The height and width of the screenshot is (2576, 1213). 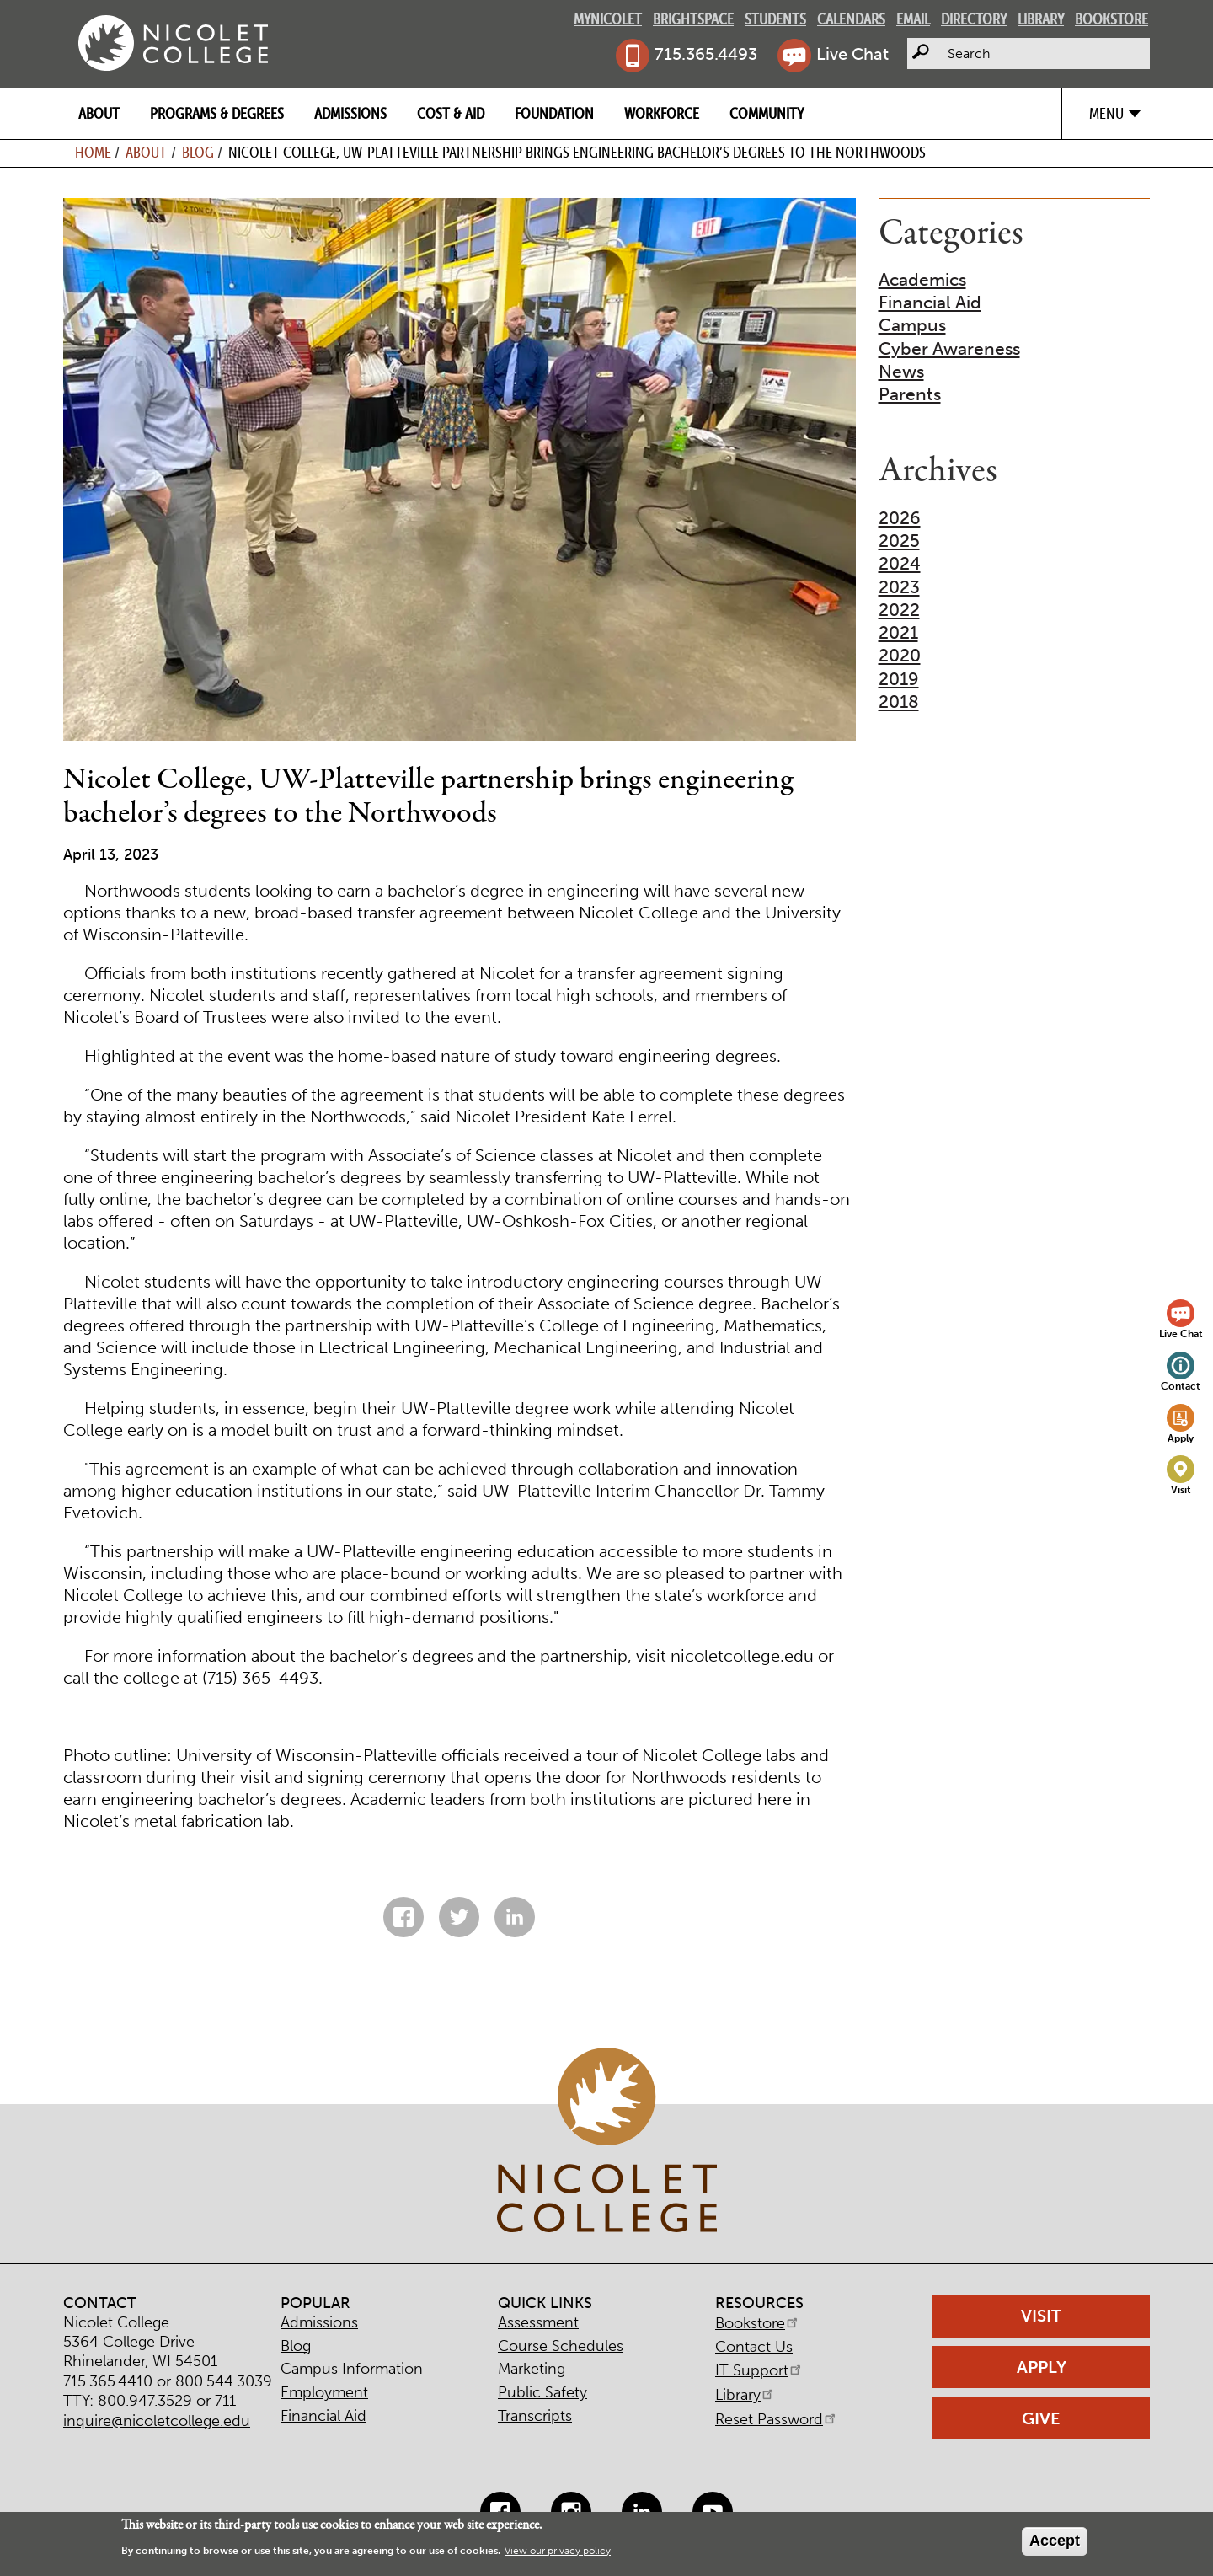 I want to click on Admissions, so click(x=350, y=113).